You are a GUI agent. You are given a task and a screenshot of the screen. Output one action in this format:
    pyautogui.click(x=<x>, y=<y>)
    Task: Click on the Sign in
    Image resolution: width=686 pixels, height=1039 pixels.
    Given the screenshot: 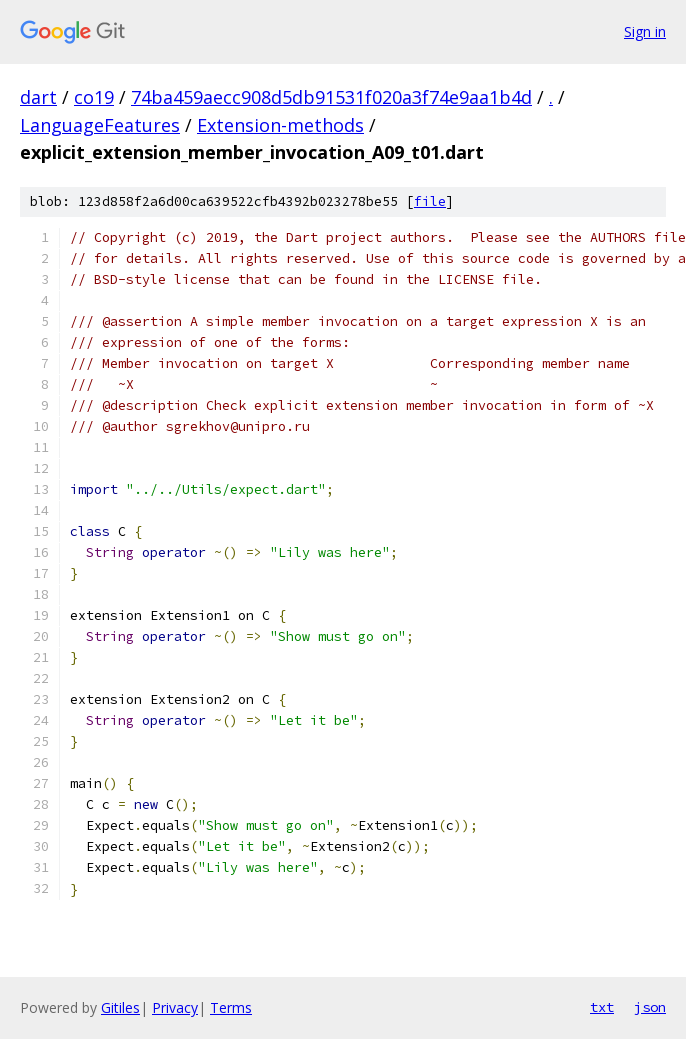 What is the action you would take?
    pyautogui.click(x=645, y=31)
    